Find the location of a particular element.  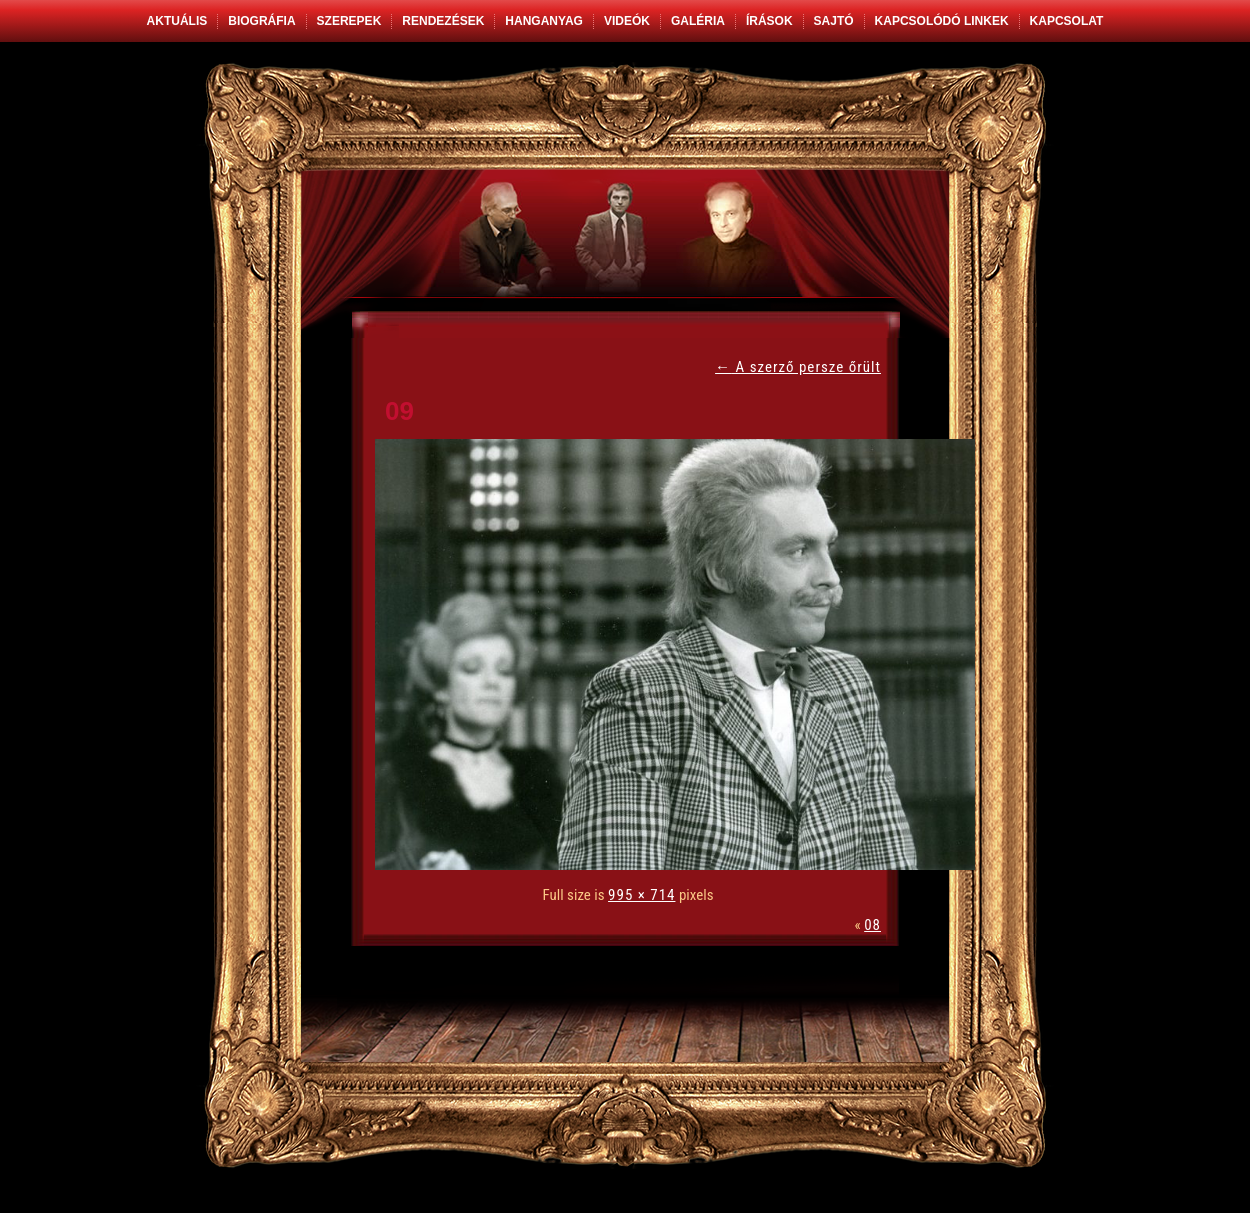

Kapcsolódó linkek is located at coordinates (942, 21).